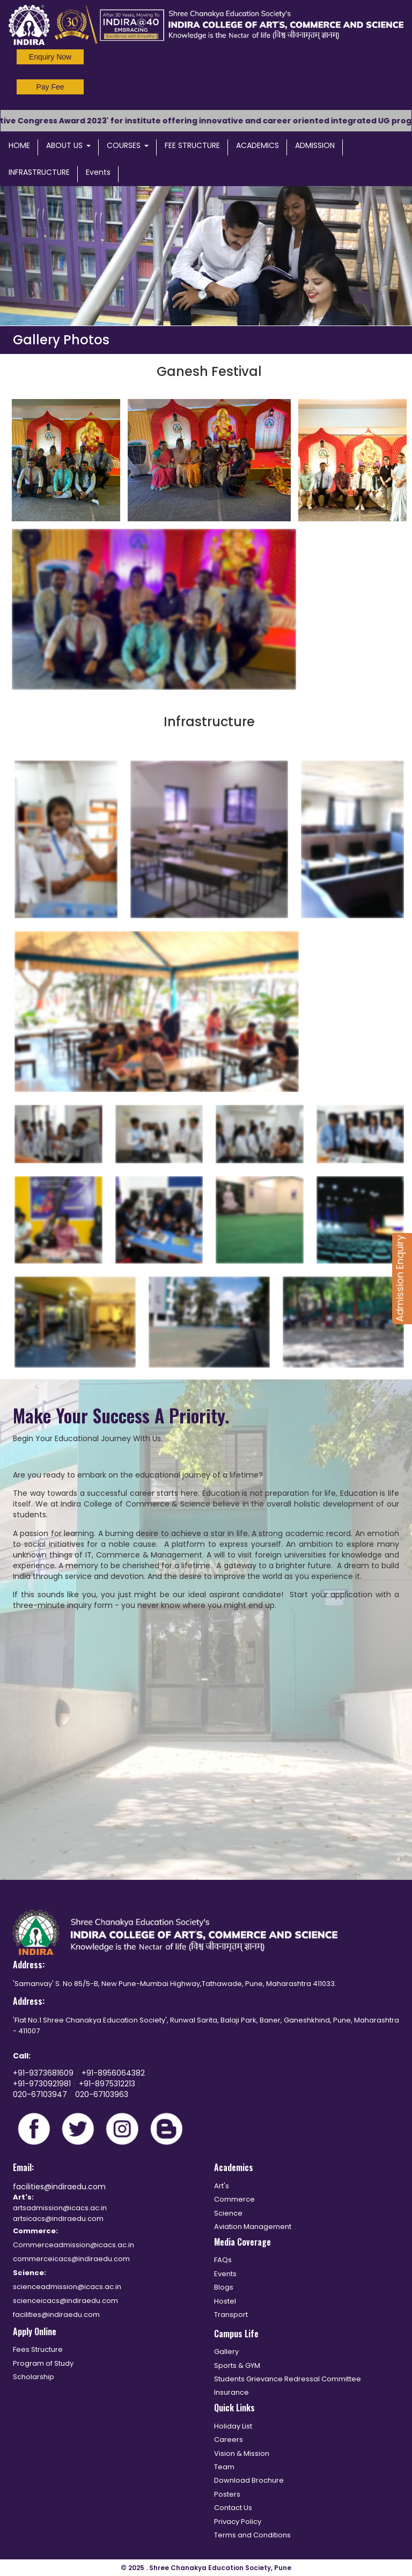  Describe the element at coordinates (231, 2392) in the screenshot. I see `Insurance` at that location.